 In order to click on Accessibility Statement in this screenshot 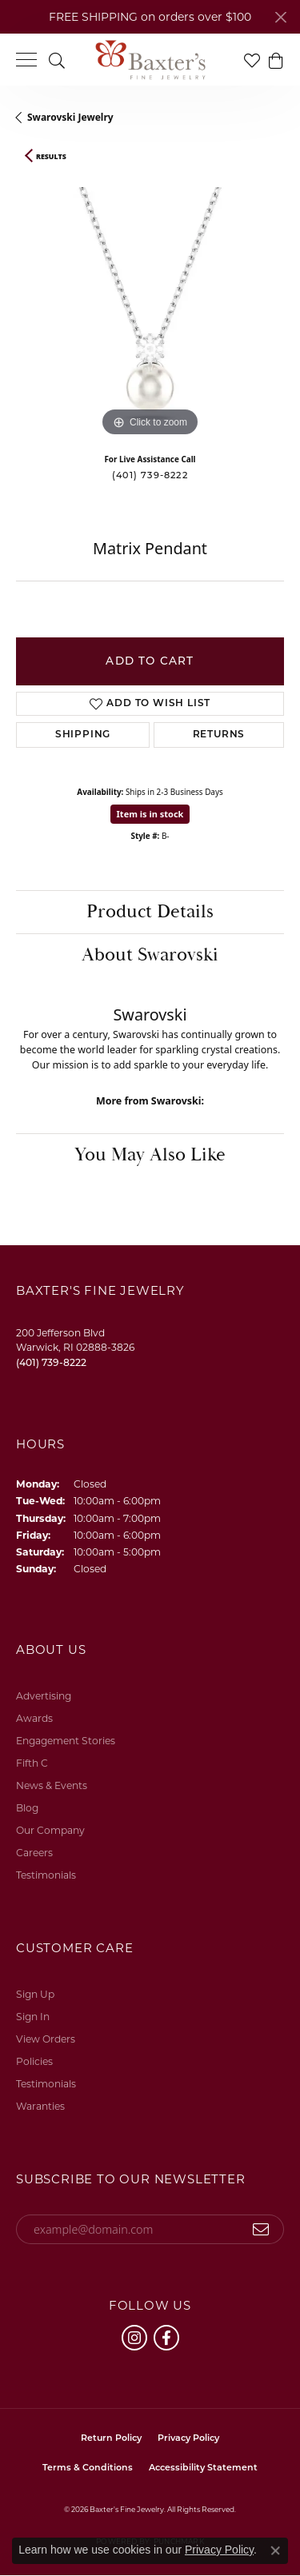, I will do `click(203, 2468)`.